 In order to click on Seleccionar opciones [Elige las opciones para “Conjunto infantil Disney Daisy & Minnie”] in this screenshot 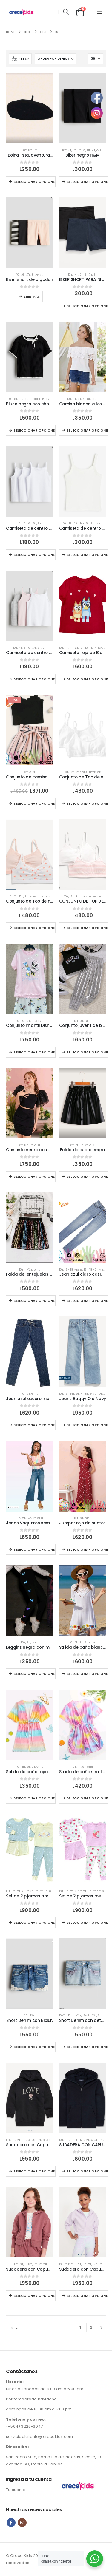, I will do `click(34, 1052)`.